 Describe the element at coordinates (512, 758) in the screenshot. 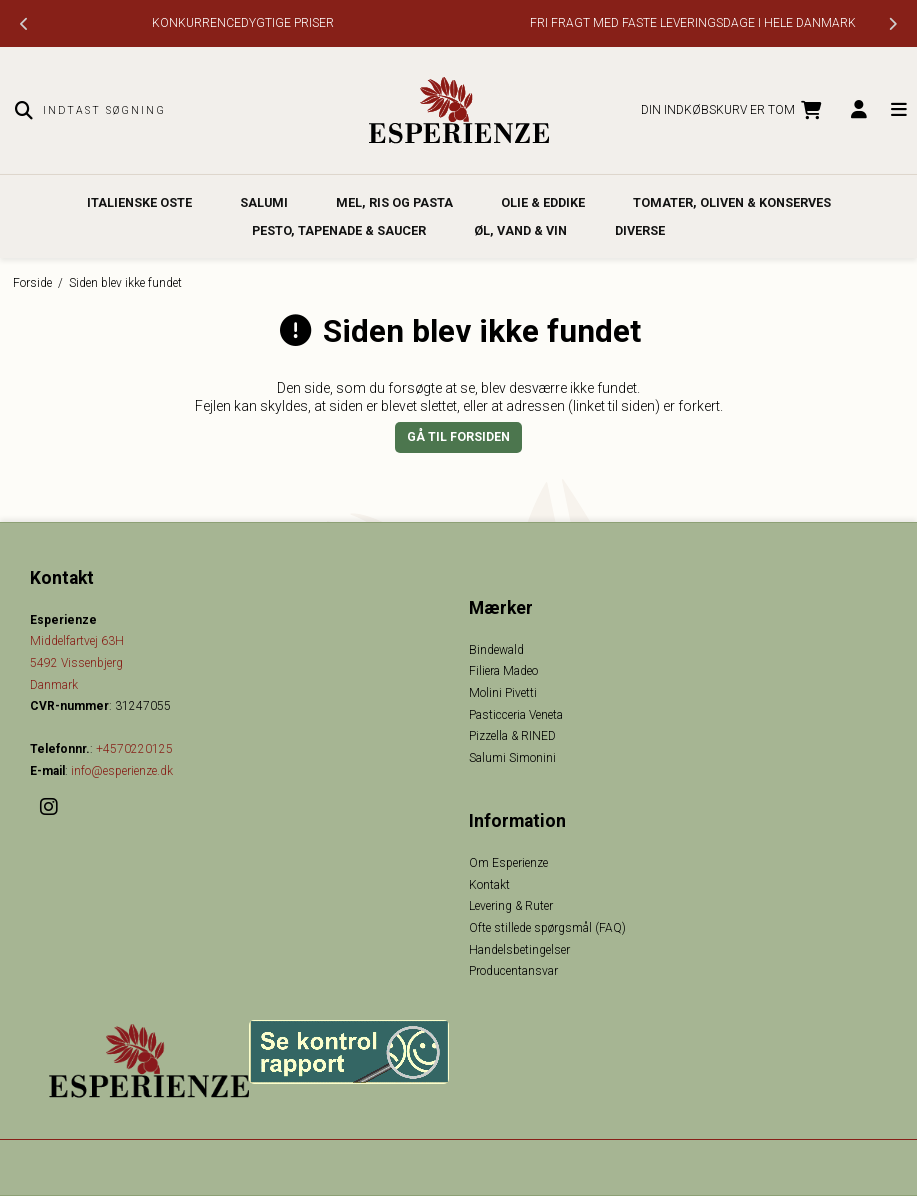

I see `Salumi Simonini` at that location.